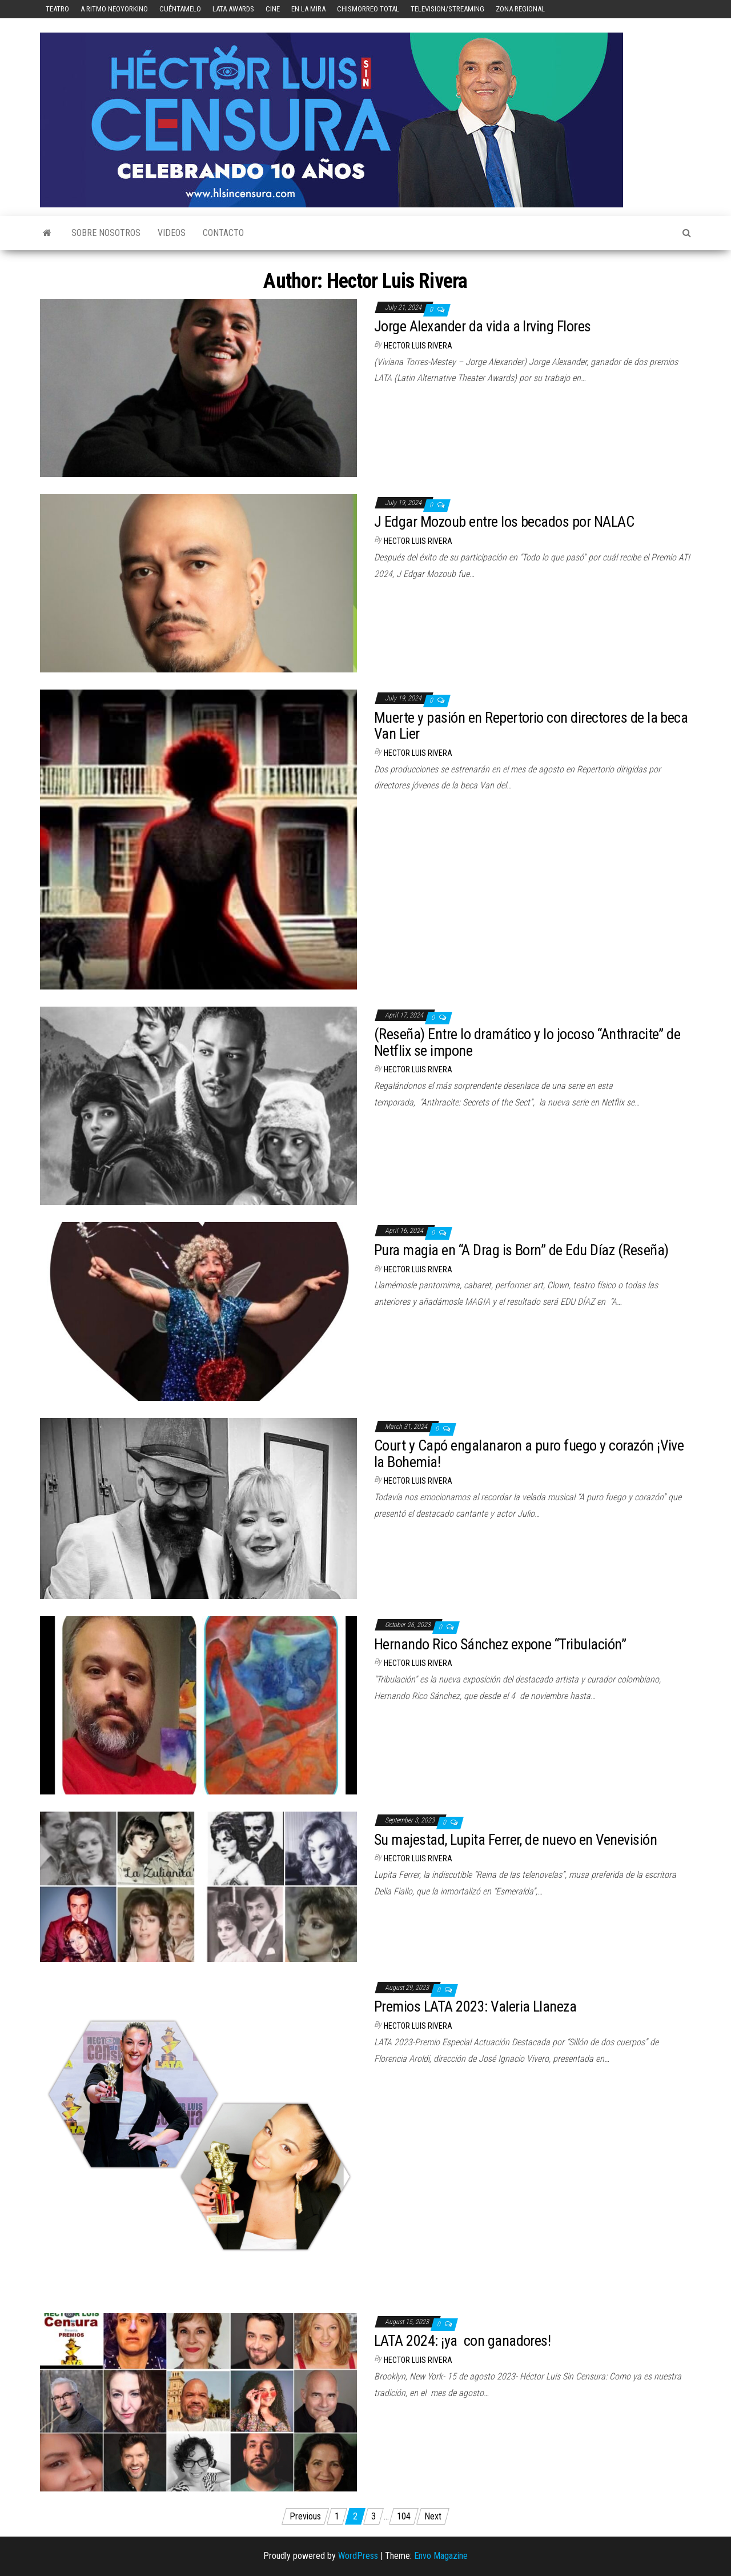 The image size is (731, 2576). Describe the element at coordinates (464, 2340) in the screenshot. I see `LATA 2024: ¡ya con ganadores!` at that location.